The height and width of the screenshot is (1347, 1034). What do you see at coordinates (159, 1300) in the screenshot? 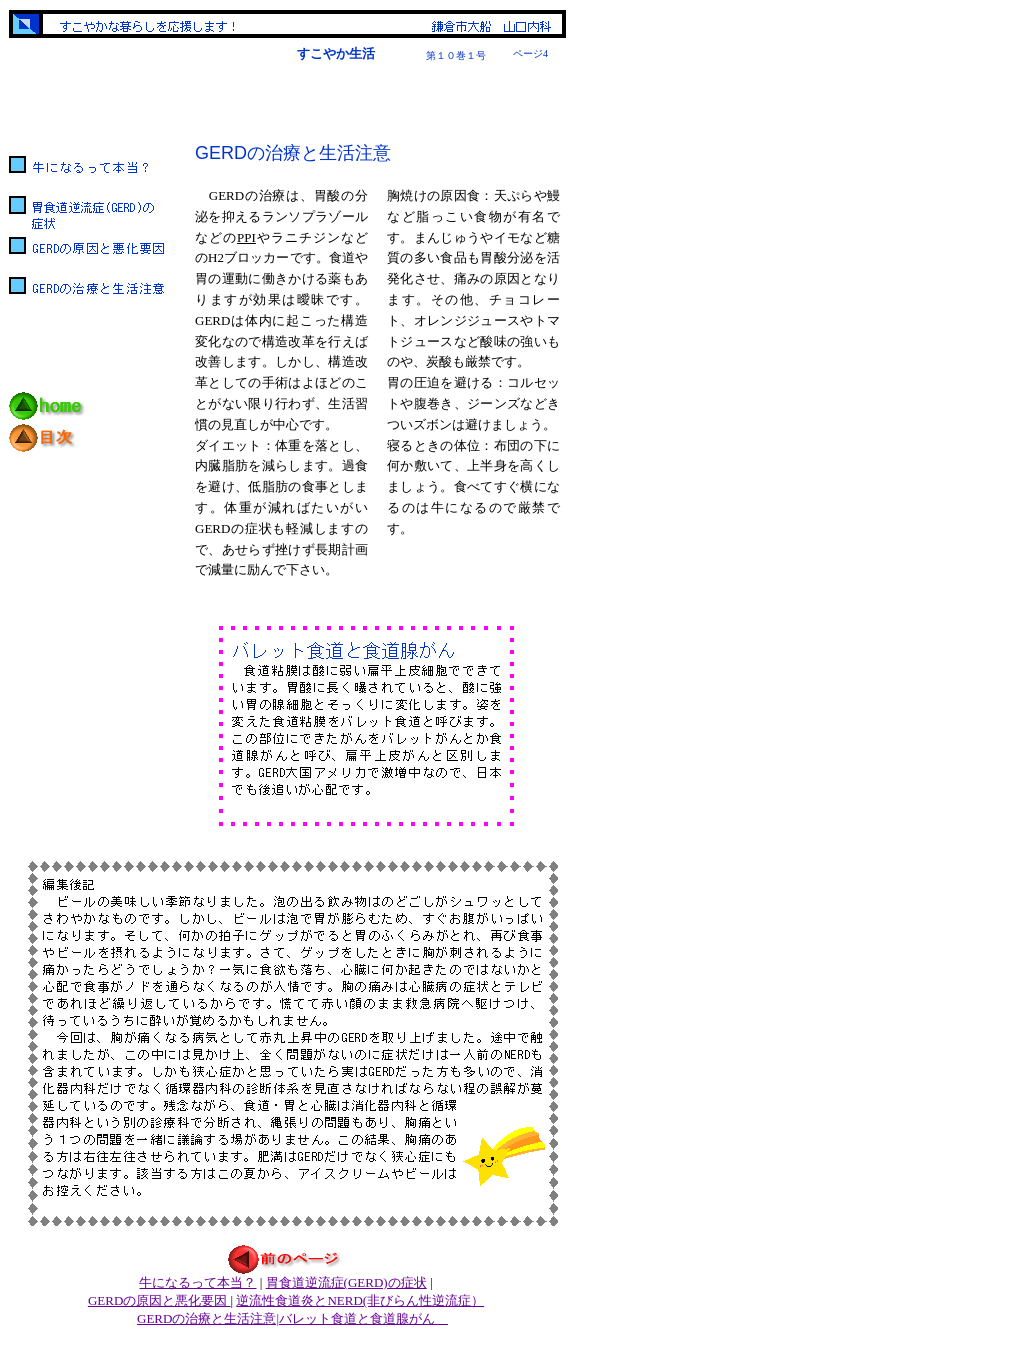
I see `GERDの原因と悪化要因` at bounding box center [159, 1300].